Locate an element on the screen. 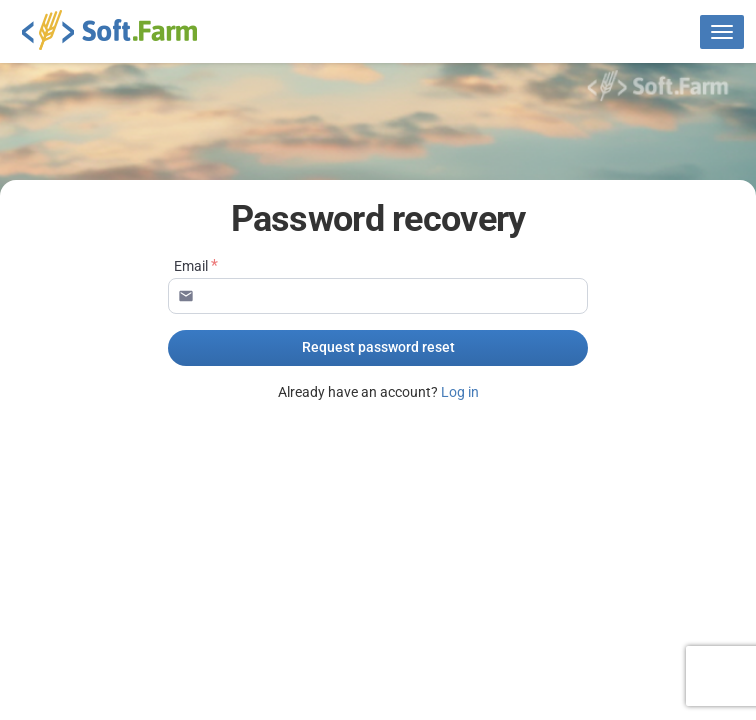 The width and height of the screenshot is (756, 720). Log in is located at coordinates (460, 392).